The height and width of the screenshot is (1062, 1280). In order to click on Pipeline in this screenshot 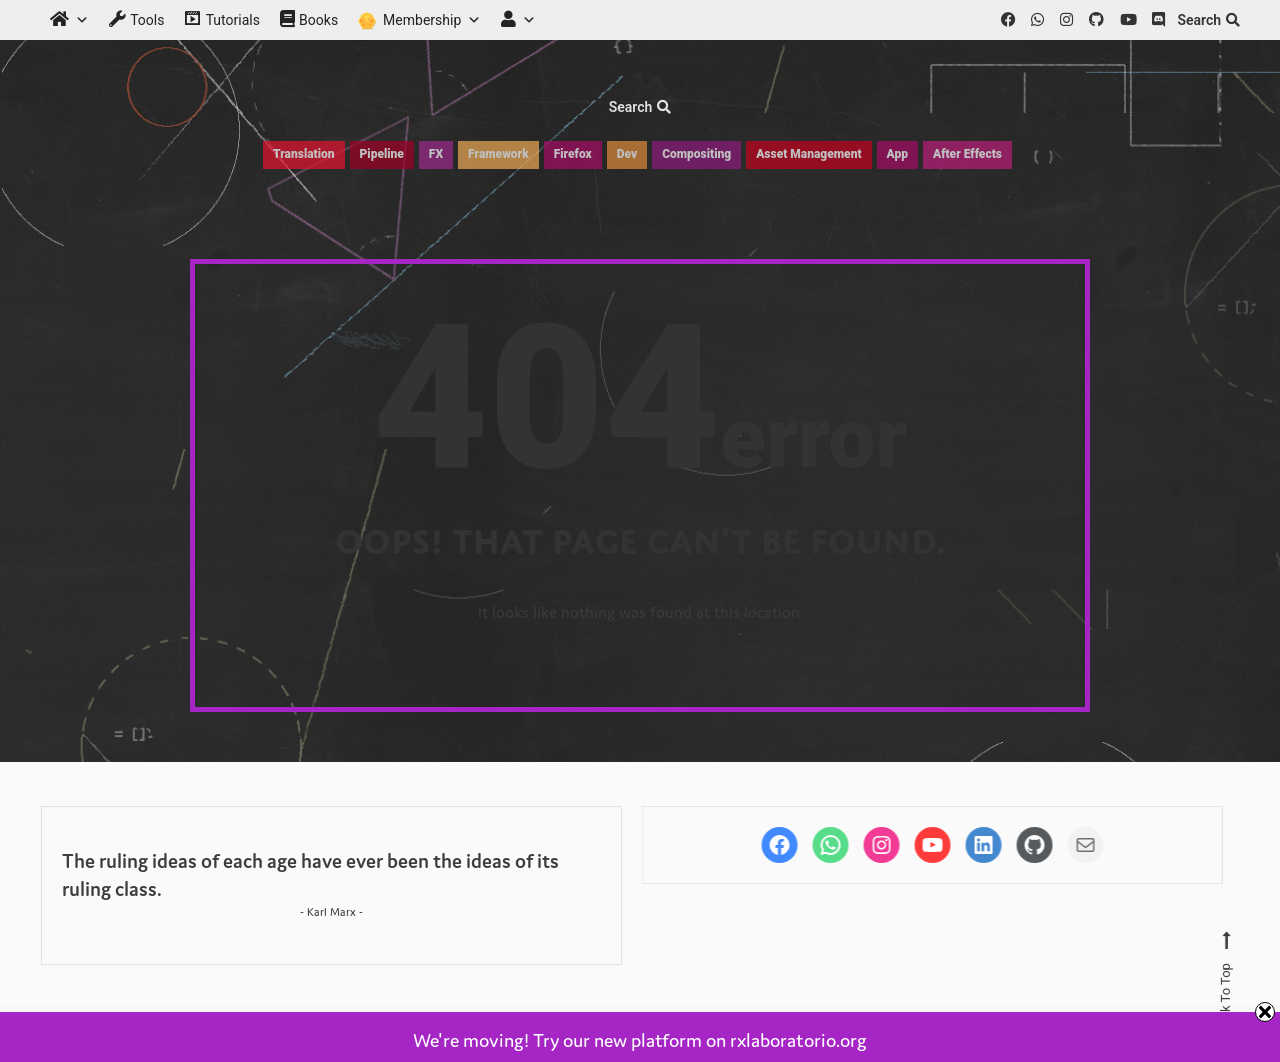, I will do `click(382, 154)`.